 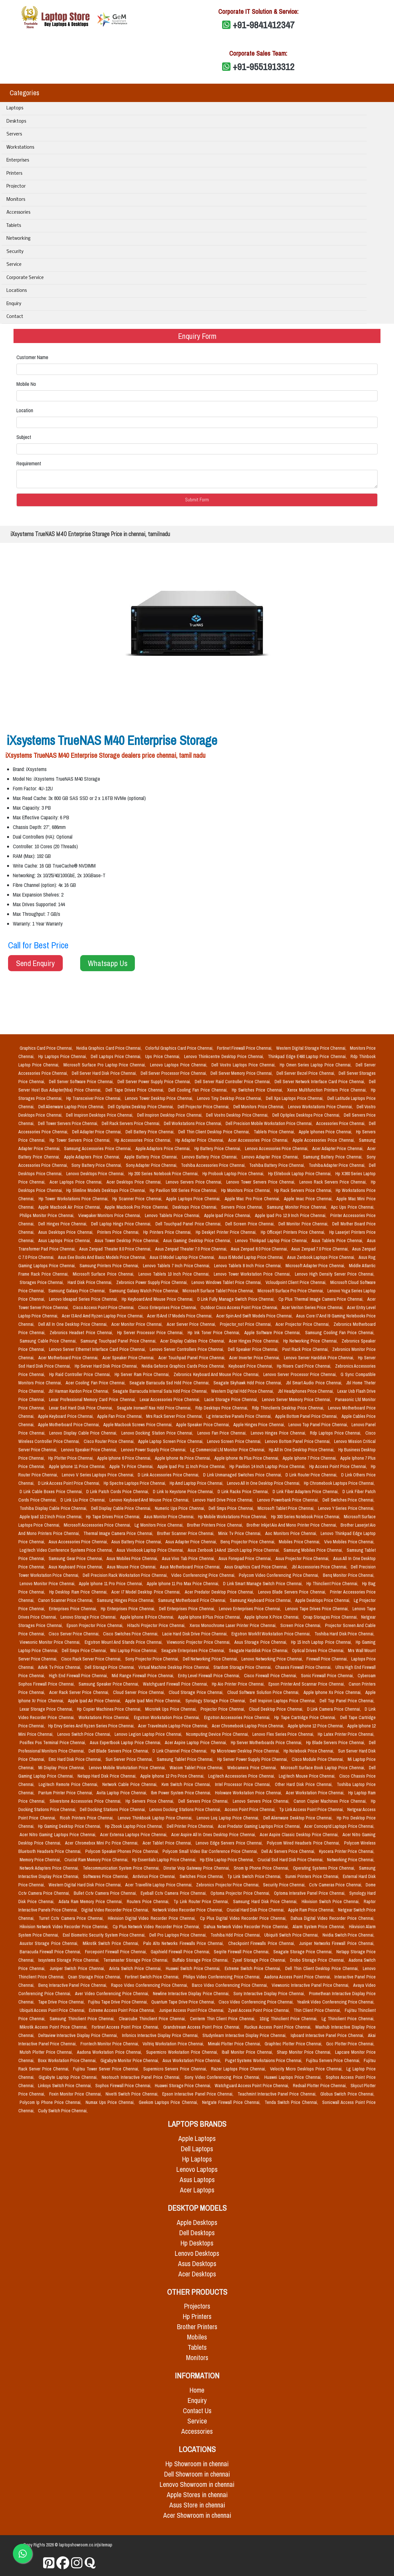 What do you see at coordinates (262, 1868) in the screenshot?
I see `Snom Ip Phone Price Chennai,` at bounding box center [262, 1868].